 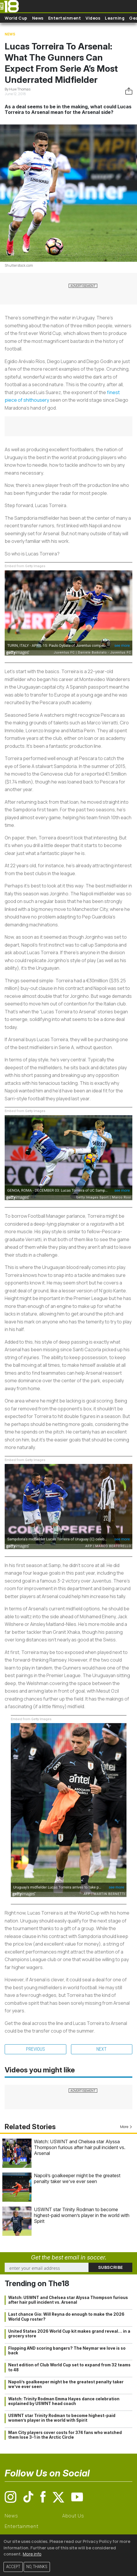 What do you see at coordinates (101, 2049) in the screenshot?
I see `Next` at bounding box center [101, 2049].